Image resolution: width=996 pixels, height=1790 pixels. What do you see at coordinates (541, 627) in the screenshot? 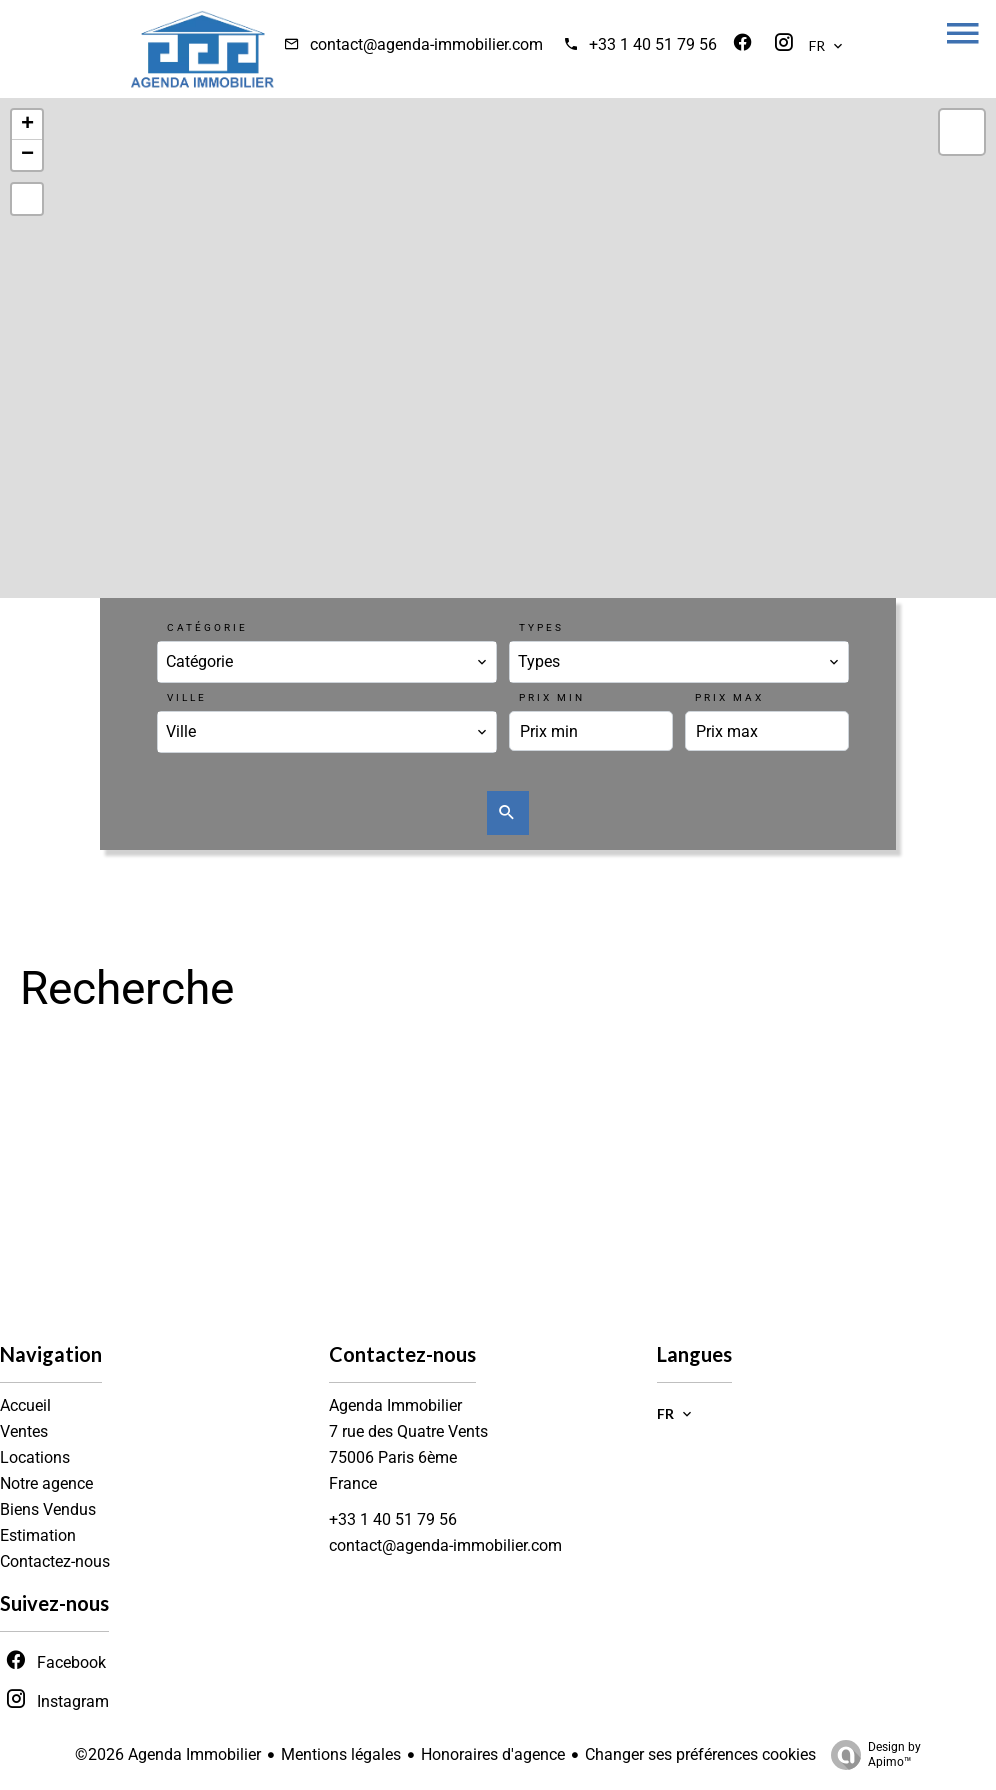
I see `Types` at bounding box center [541, 627].